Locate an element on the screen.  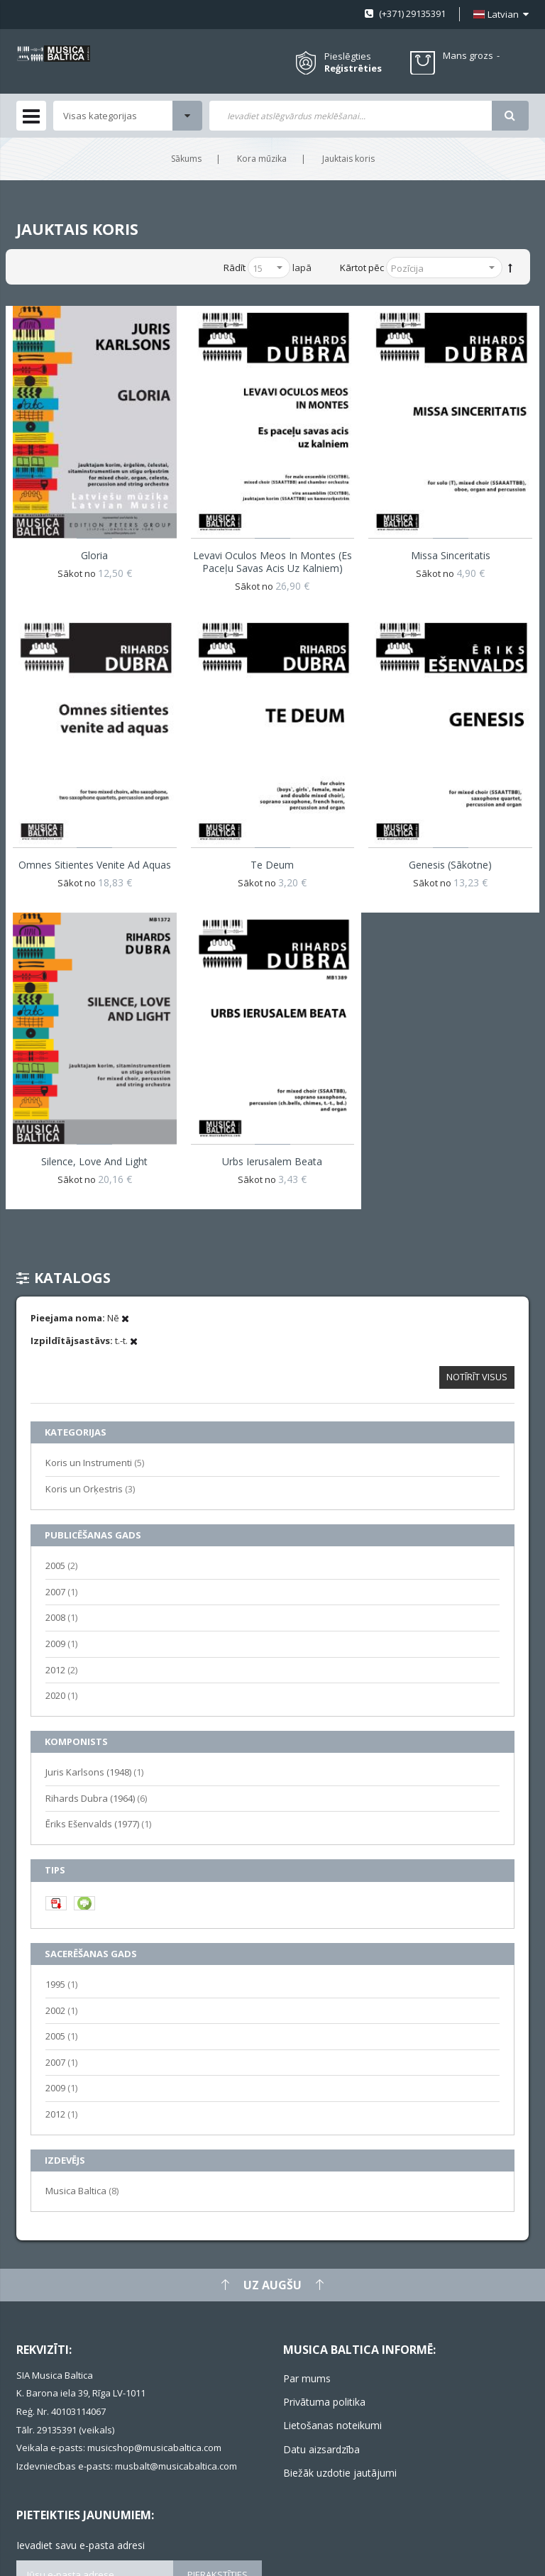
Par mums is located at coordinates (307, 2378).